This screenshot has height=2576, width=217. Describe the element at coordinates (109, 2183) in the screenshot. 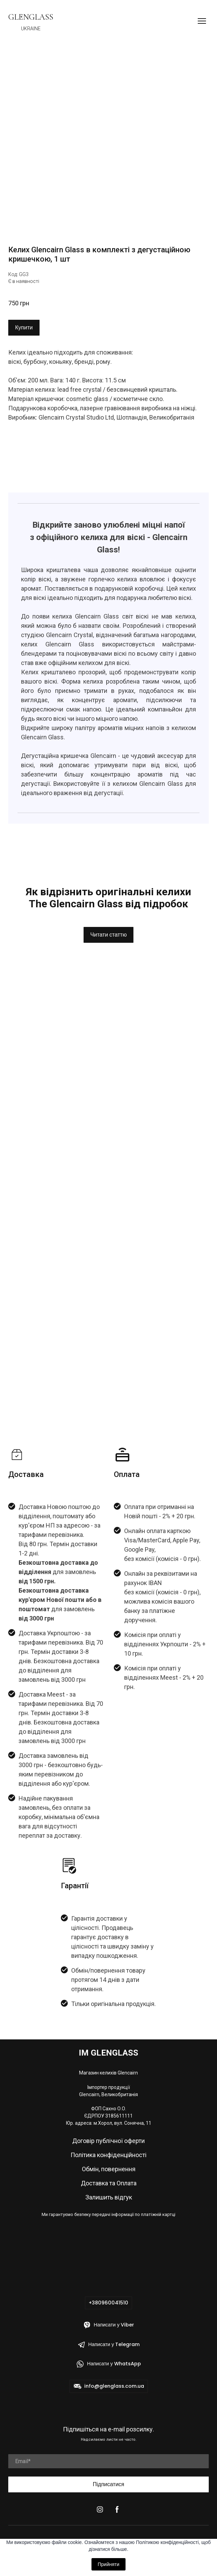

I see `Доставка та Оплата` at that location.